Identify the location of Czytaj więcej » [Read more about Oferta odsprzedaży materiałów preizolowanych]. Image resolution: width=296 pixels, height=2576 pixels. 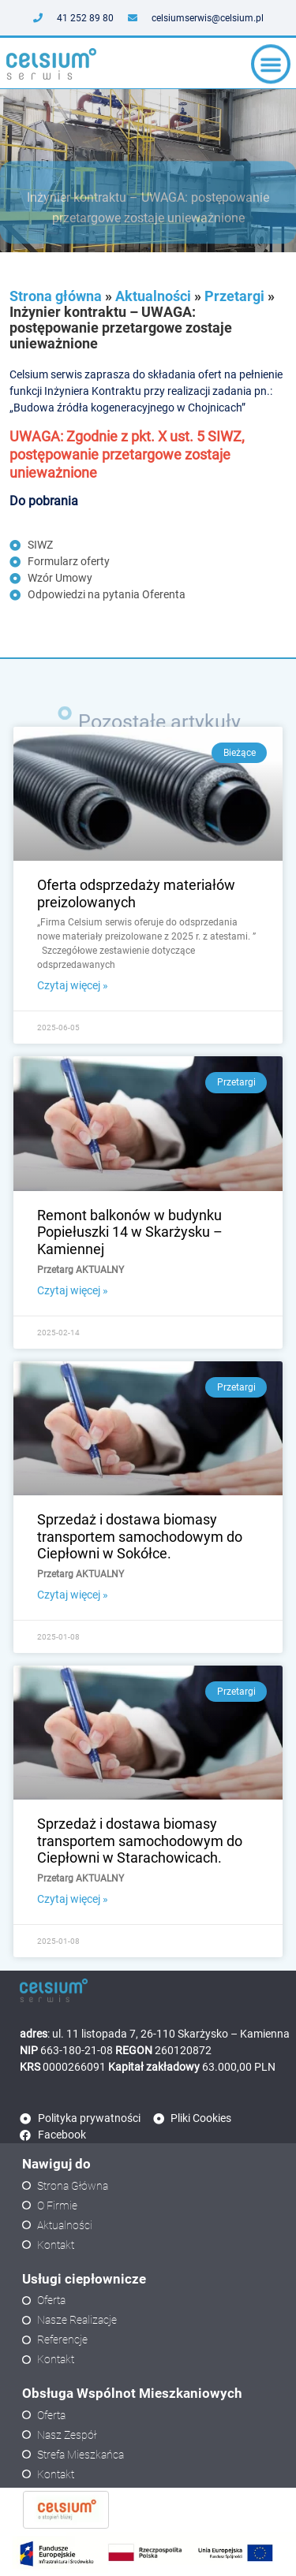
(72, 985).